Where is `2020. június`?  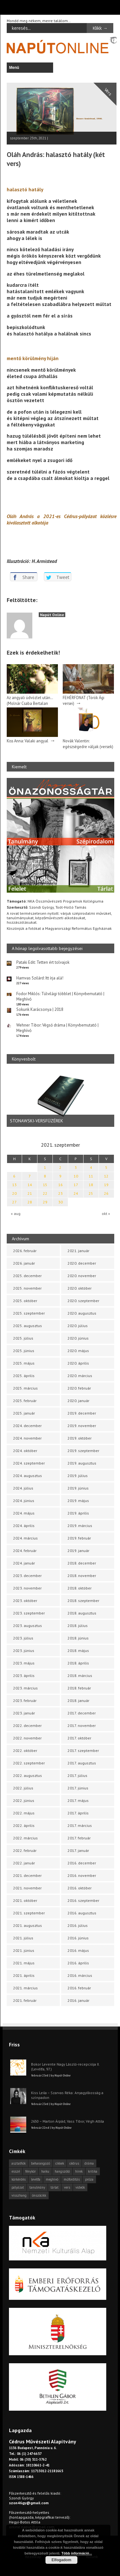 2020. június is located at coordinates (78, 1338).